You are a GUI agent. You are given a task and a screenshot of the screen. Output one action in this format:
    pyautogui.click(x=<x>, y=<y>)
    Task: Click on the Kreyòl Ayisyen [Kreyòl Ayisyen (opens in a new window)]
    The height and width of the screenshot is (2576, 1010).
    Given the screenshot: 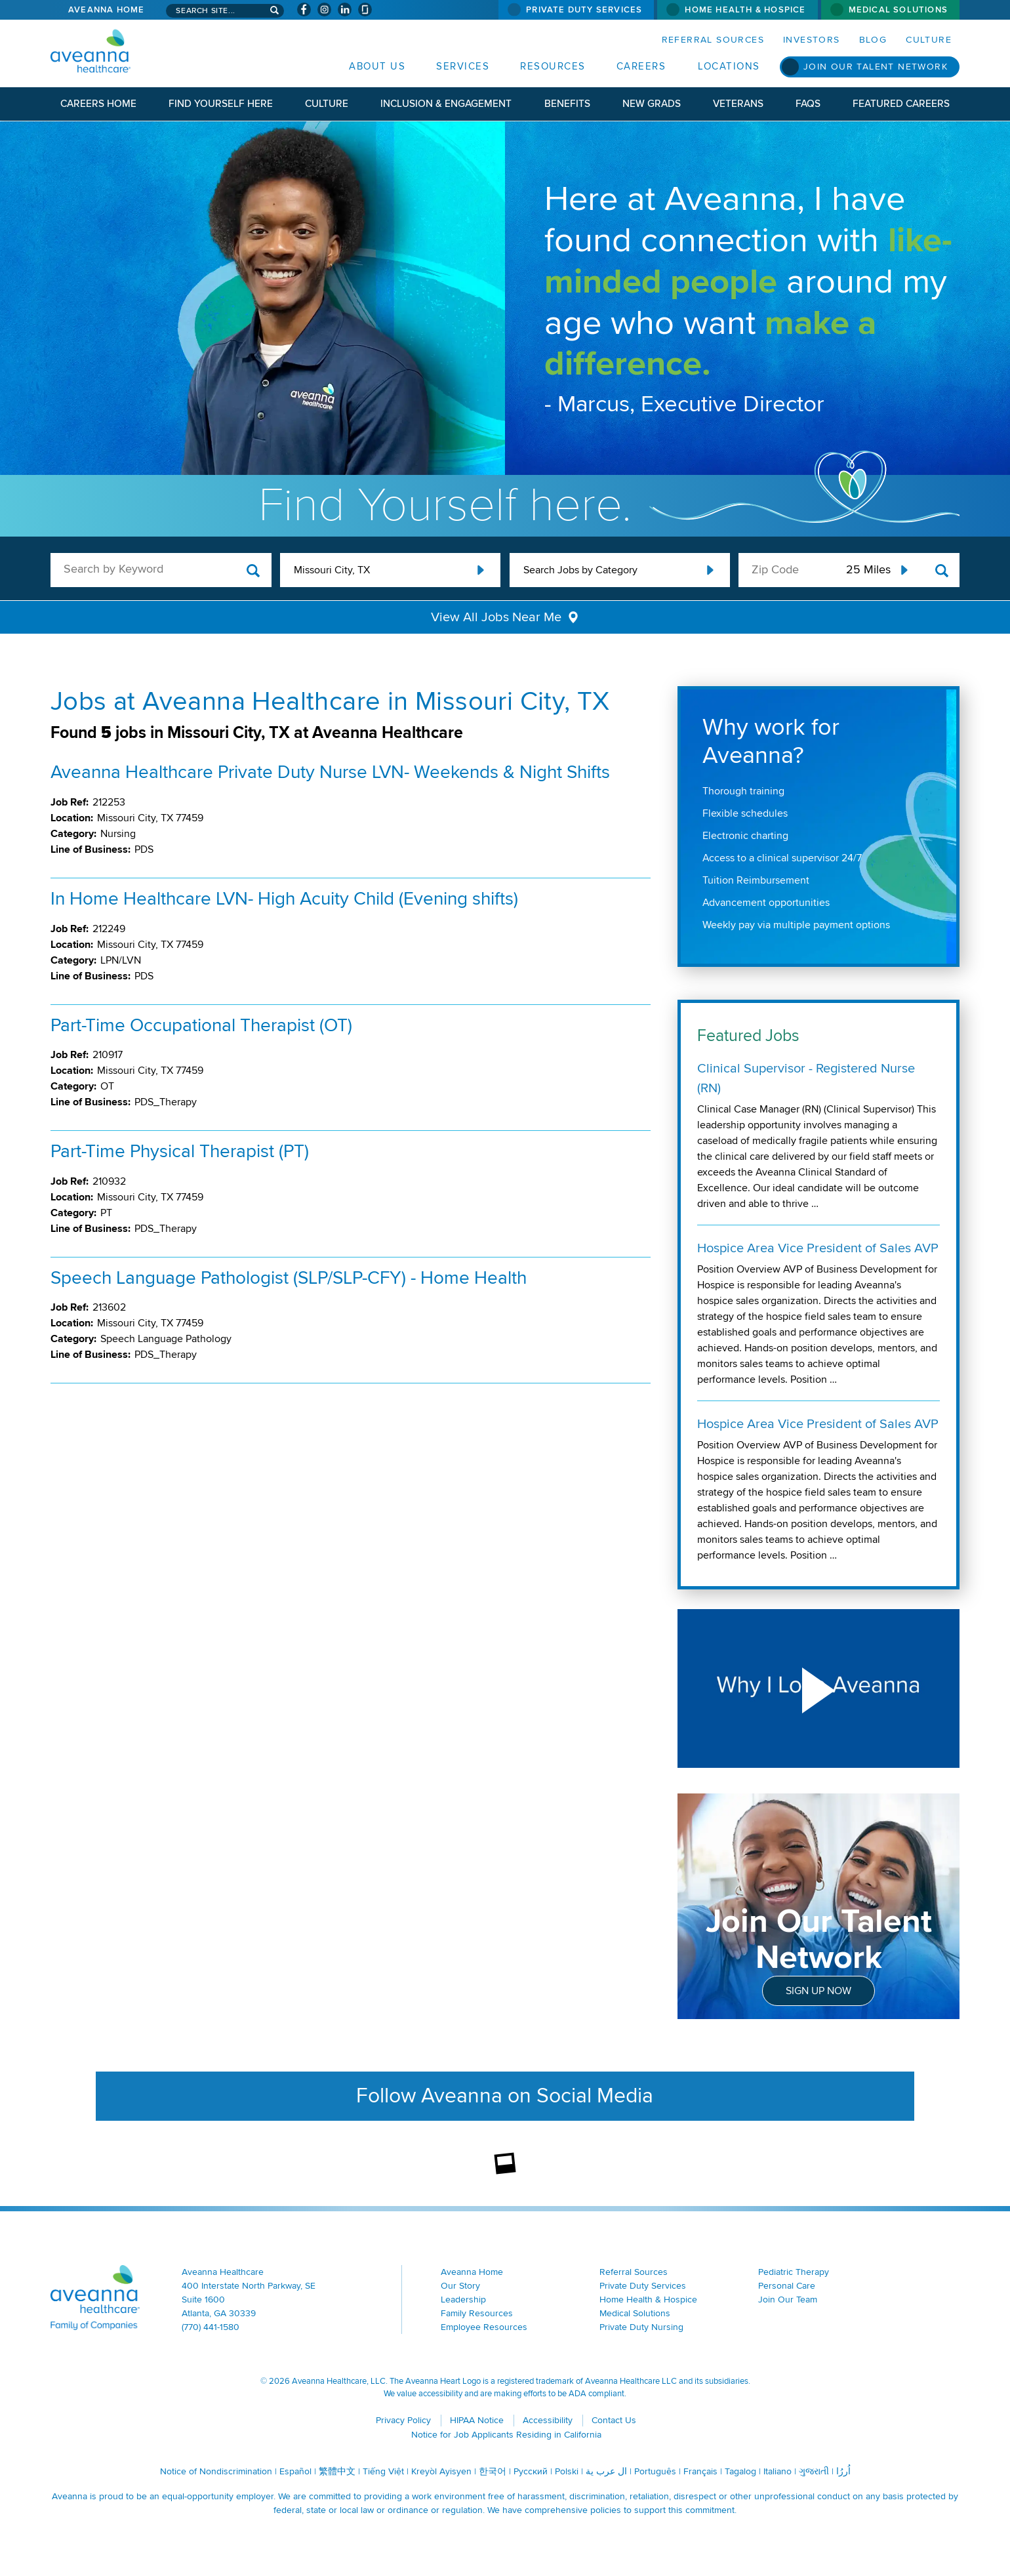 What is the action you would take?
    pyautogui.click(x=441, y=2471)
    